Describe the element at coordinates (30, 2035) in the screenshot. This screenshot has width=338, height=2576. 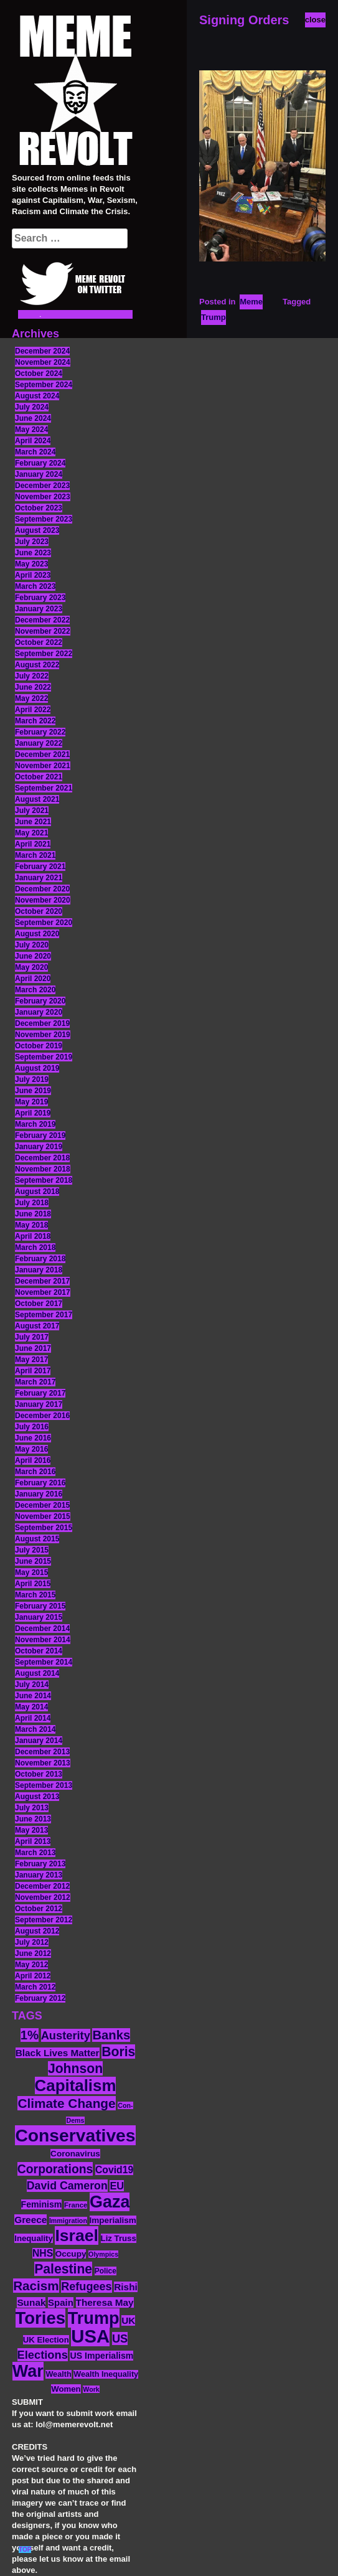
I see `1% [1% (36 items)]` at that location.